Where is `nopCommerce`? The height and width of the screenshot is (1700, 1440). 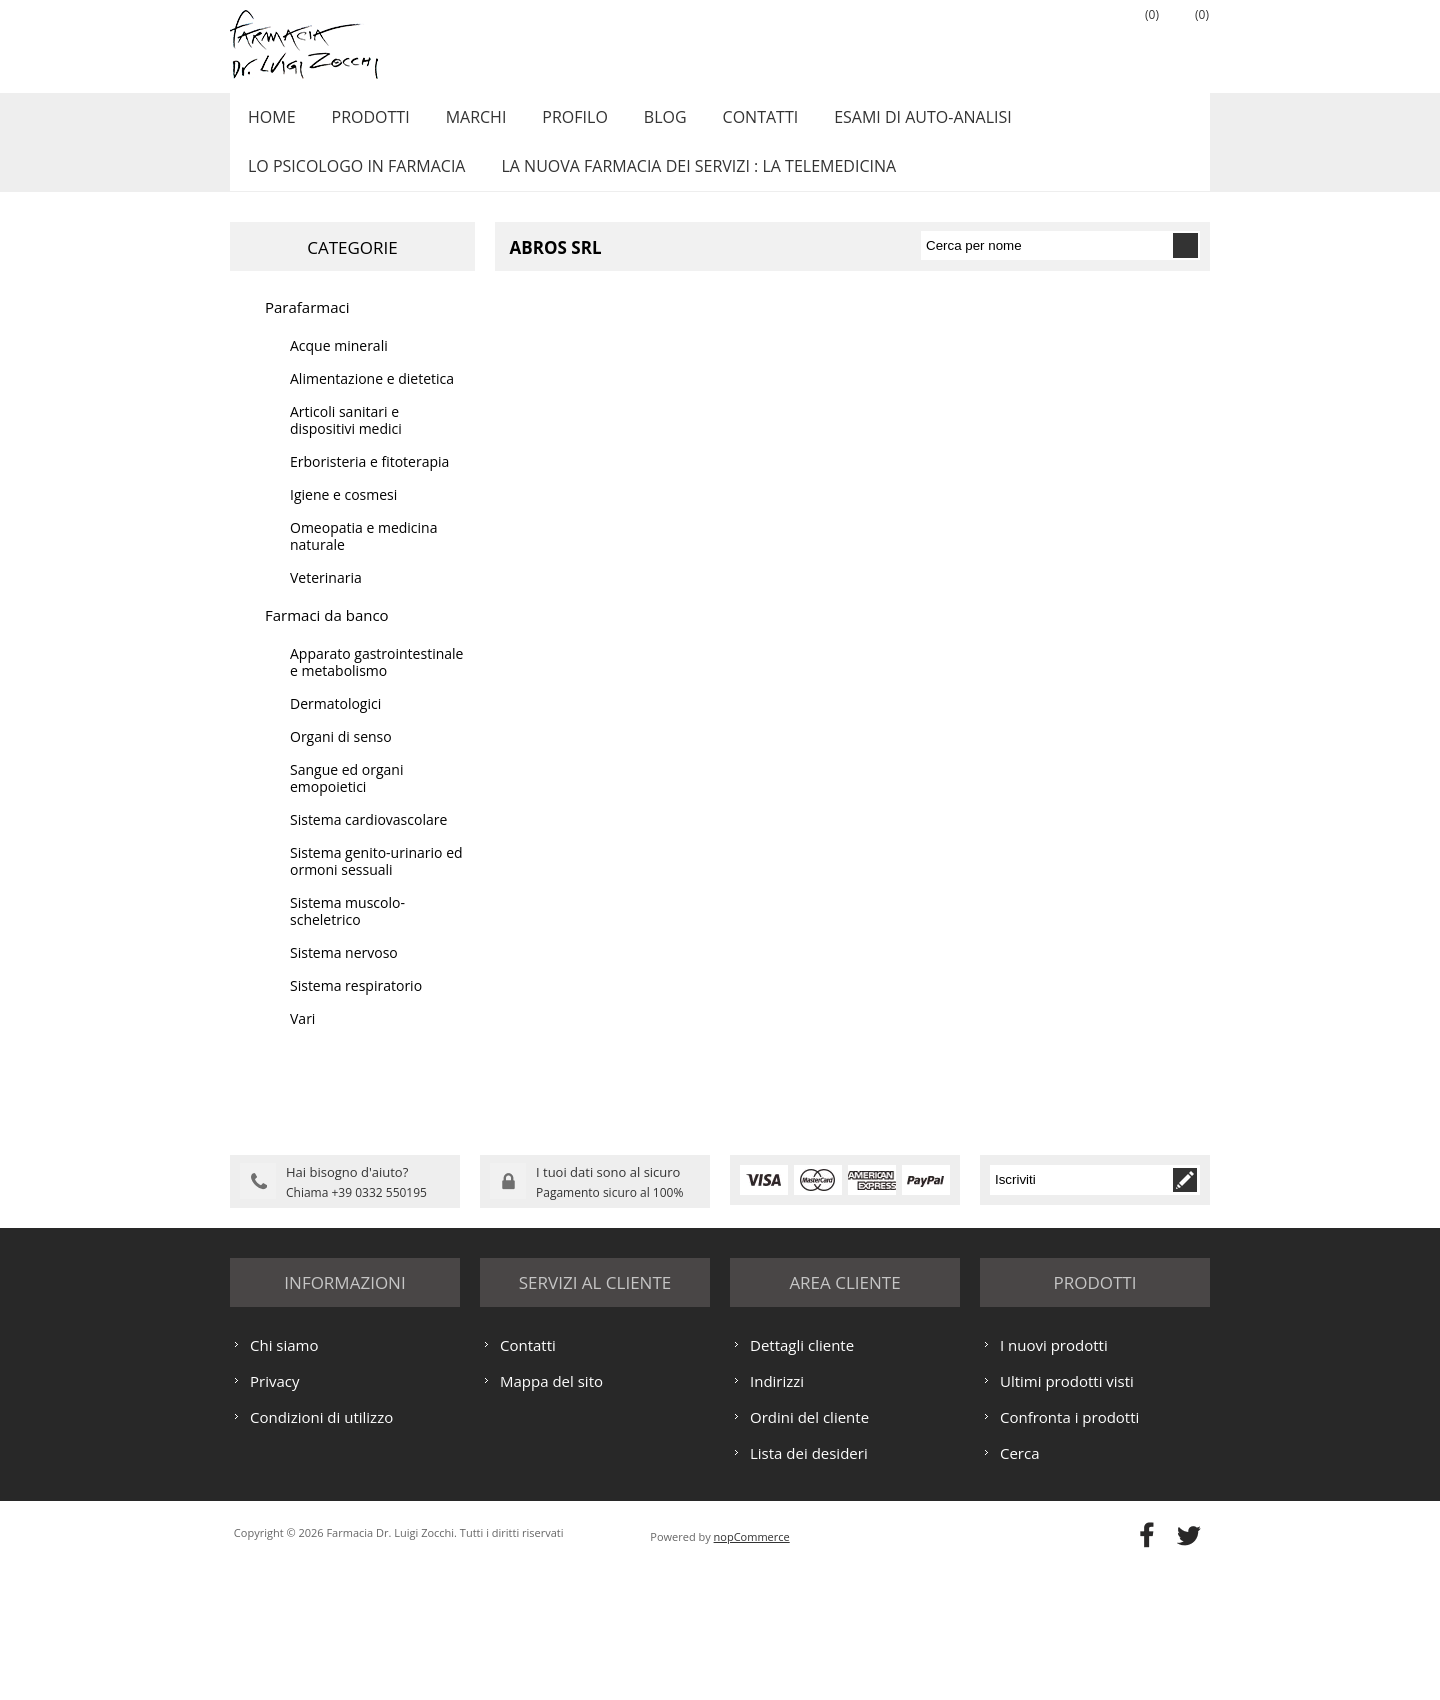
nopCommerce is located at coordinates (752, 1667).